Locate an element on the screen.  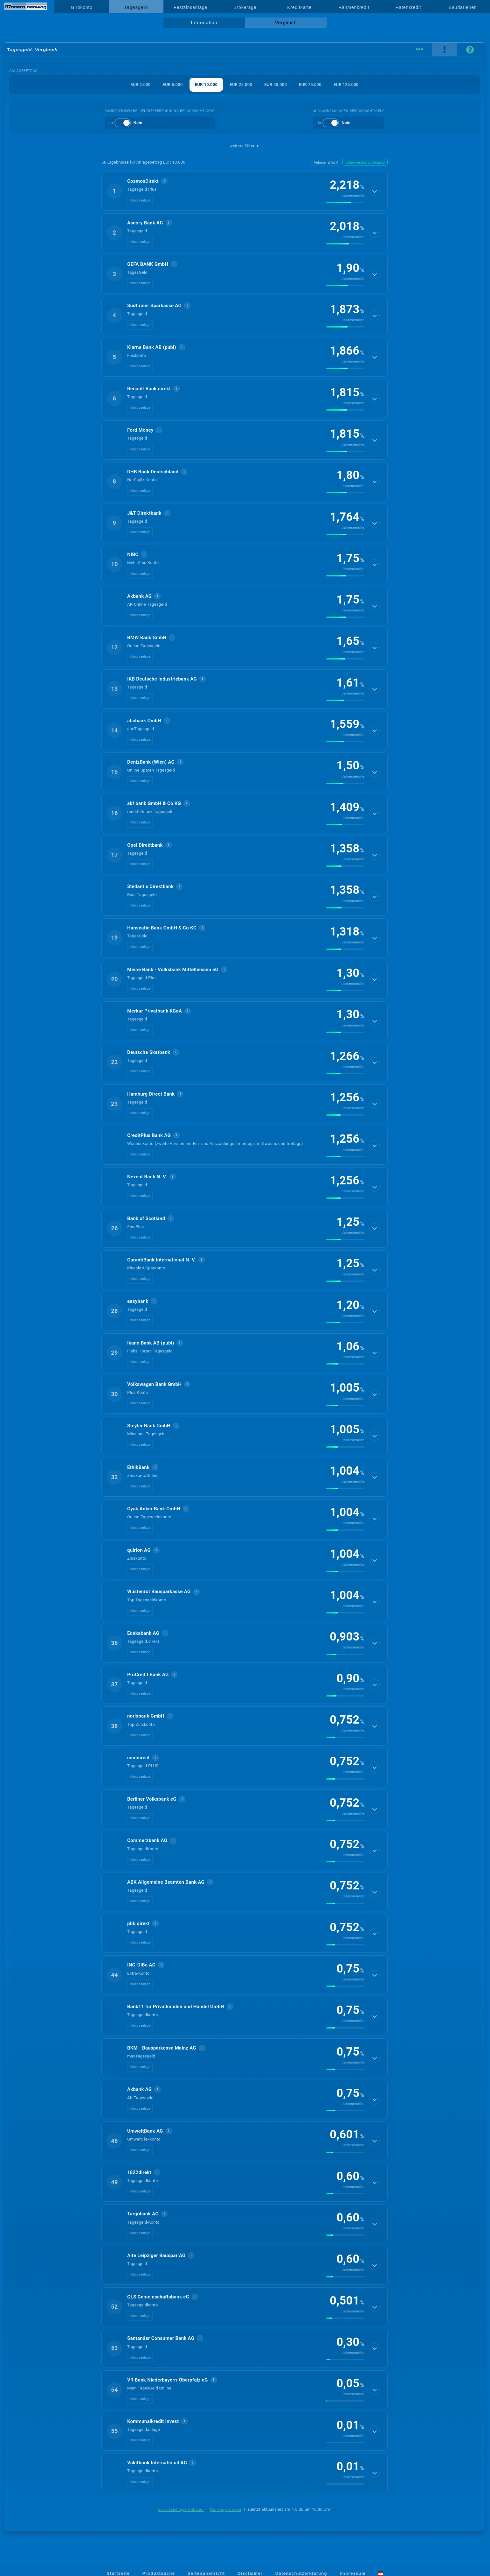
Rankingkriterien is located at coordinates (225, 2509).